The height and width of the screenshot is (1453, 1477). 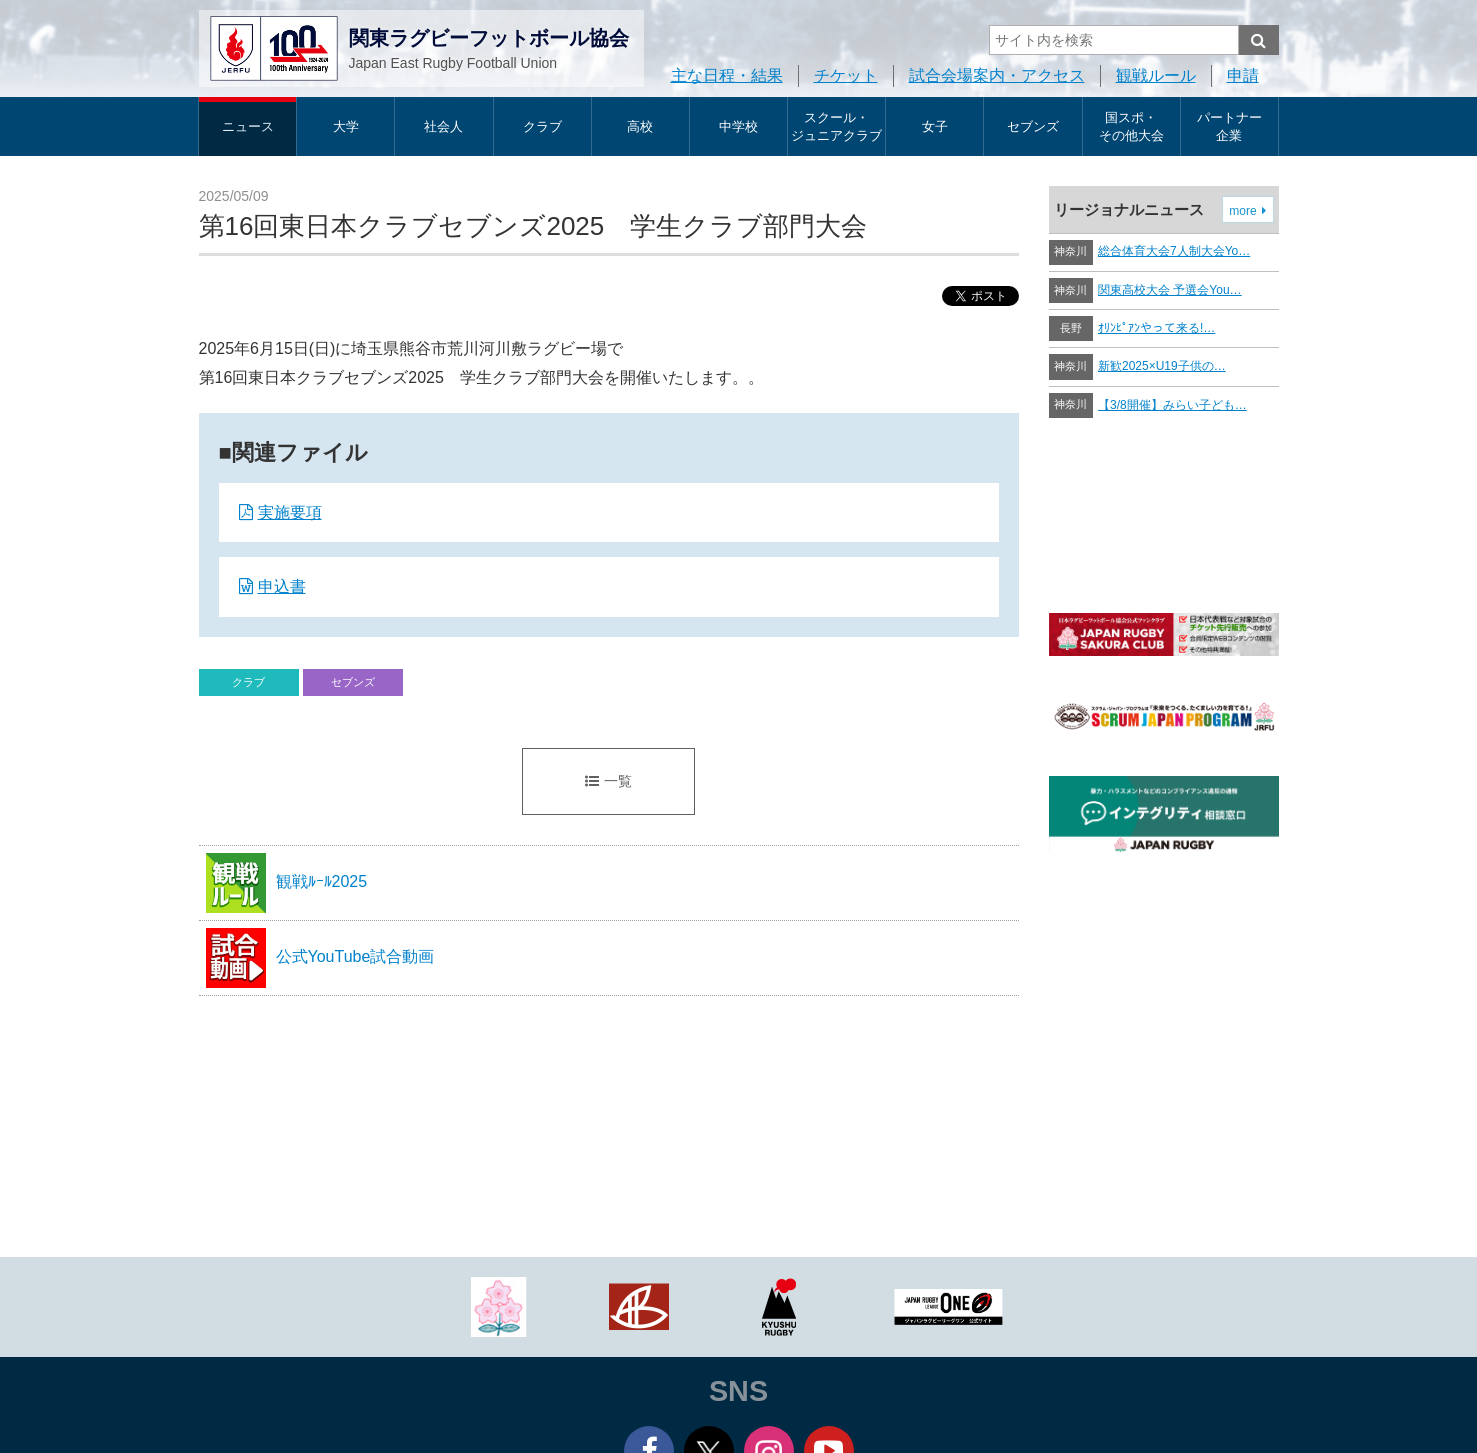 I want to click on 総合体育大会7人制大会Yo…, so click(x=1174, y=251).